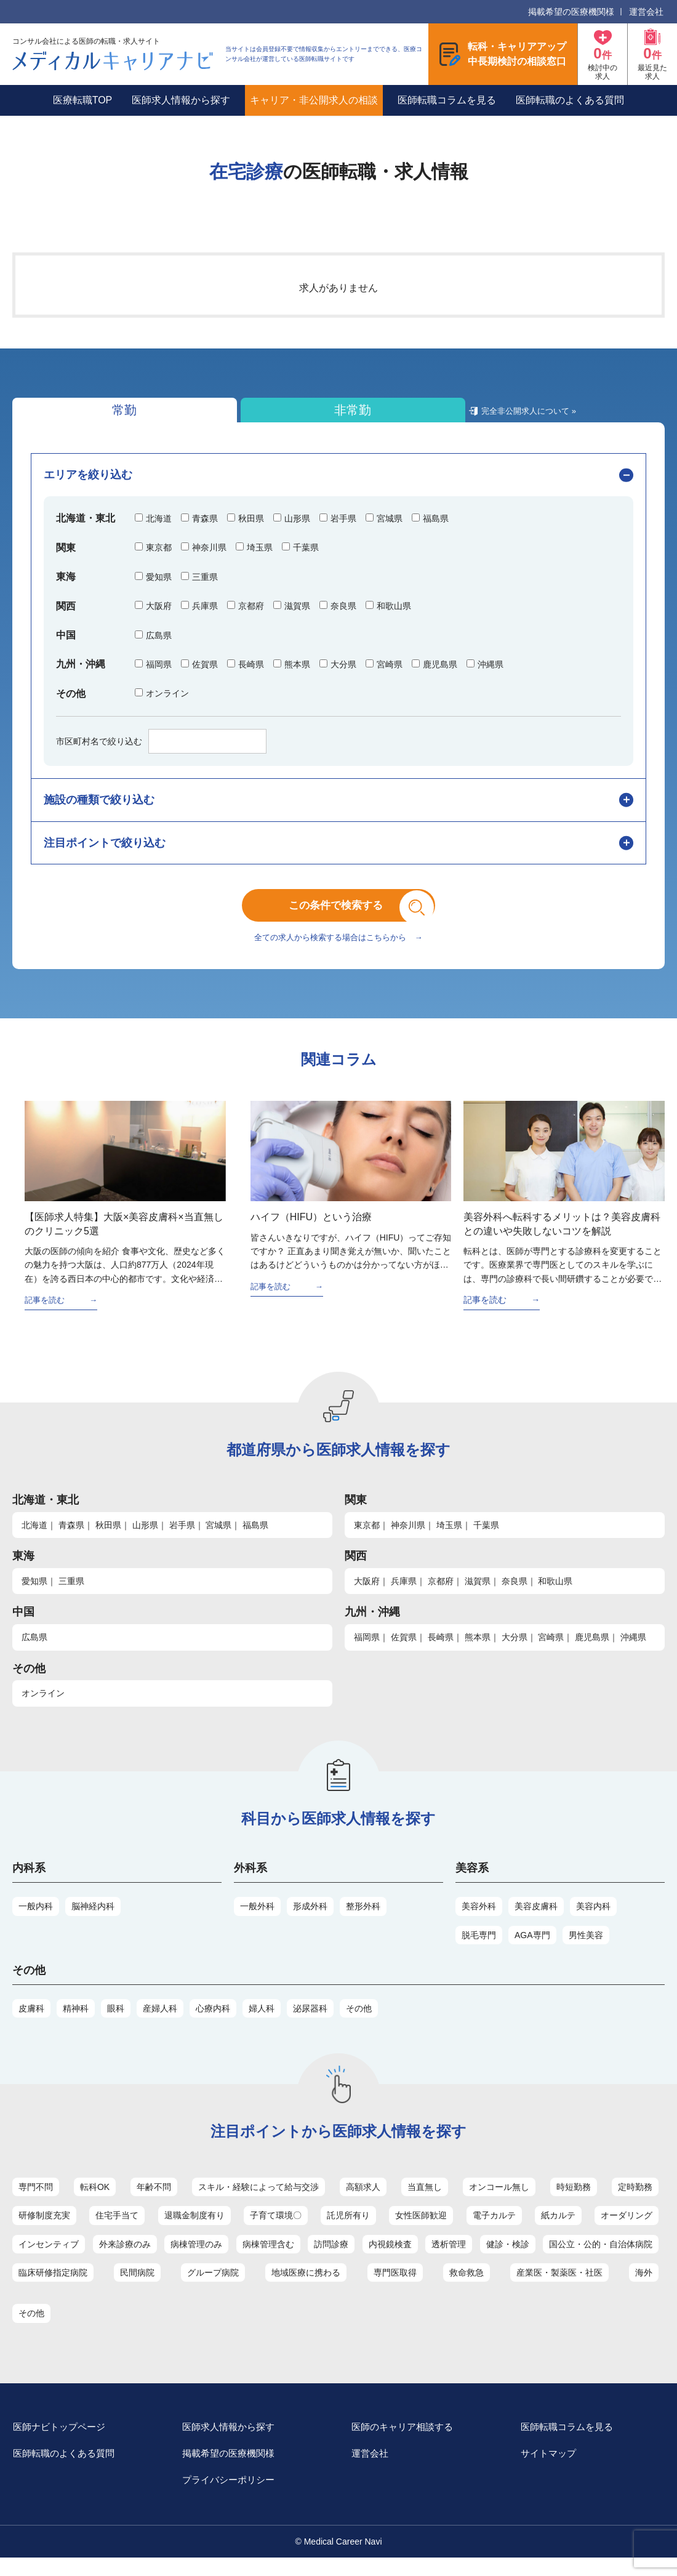 The image size is (677, 2576). I want to click on グループ病院, so click(213, 2287).